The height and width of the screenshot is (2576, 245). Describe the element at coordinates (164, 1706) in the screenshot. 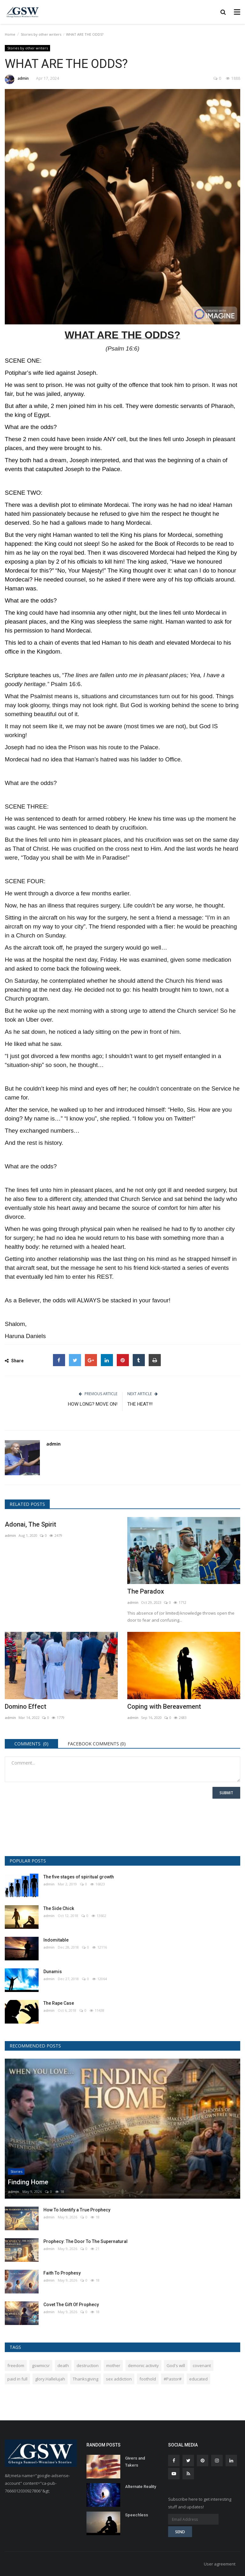

I see `Coping with Bereavement` at that location.